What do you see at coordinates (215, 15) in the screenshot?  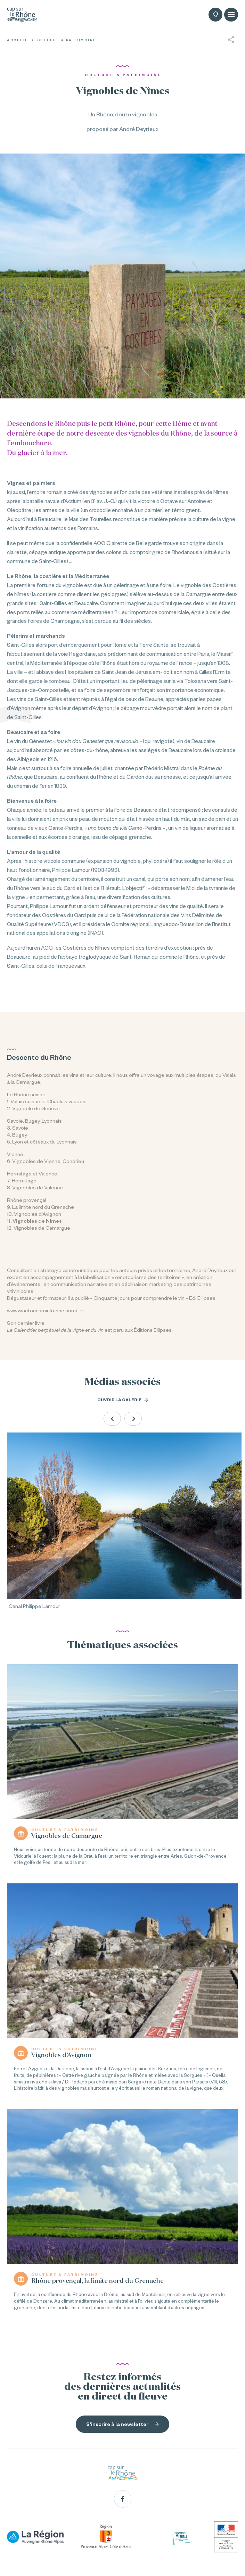 I see `Carte` at bounding box center [215, 15].